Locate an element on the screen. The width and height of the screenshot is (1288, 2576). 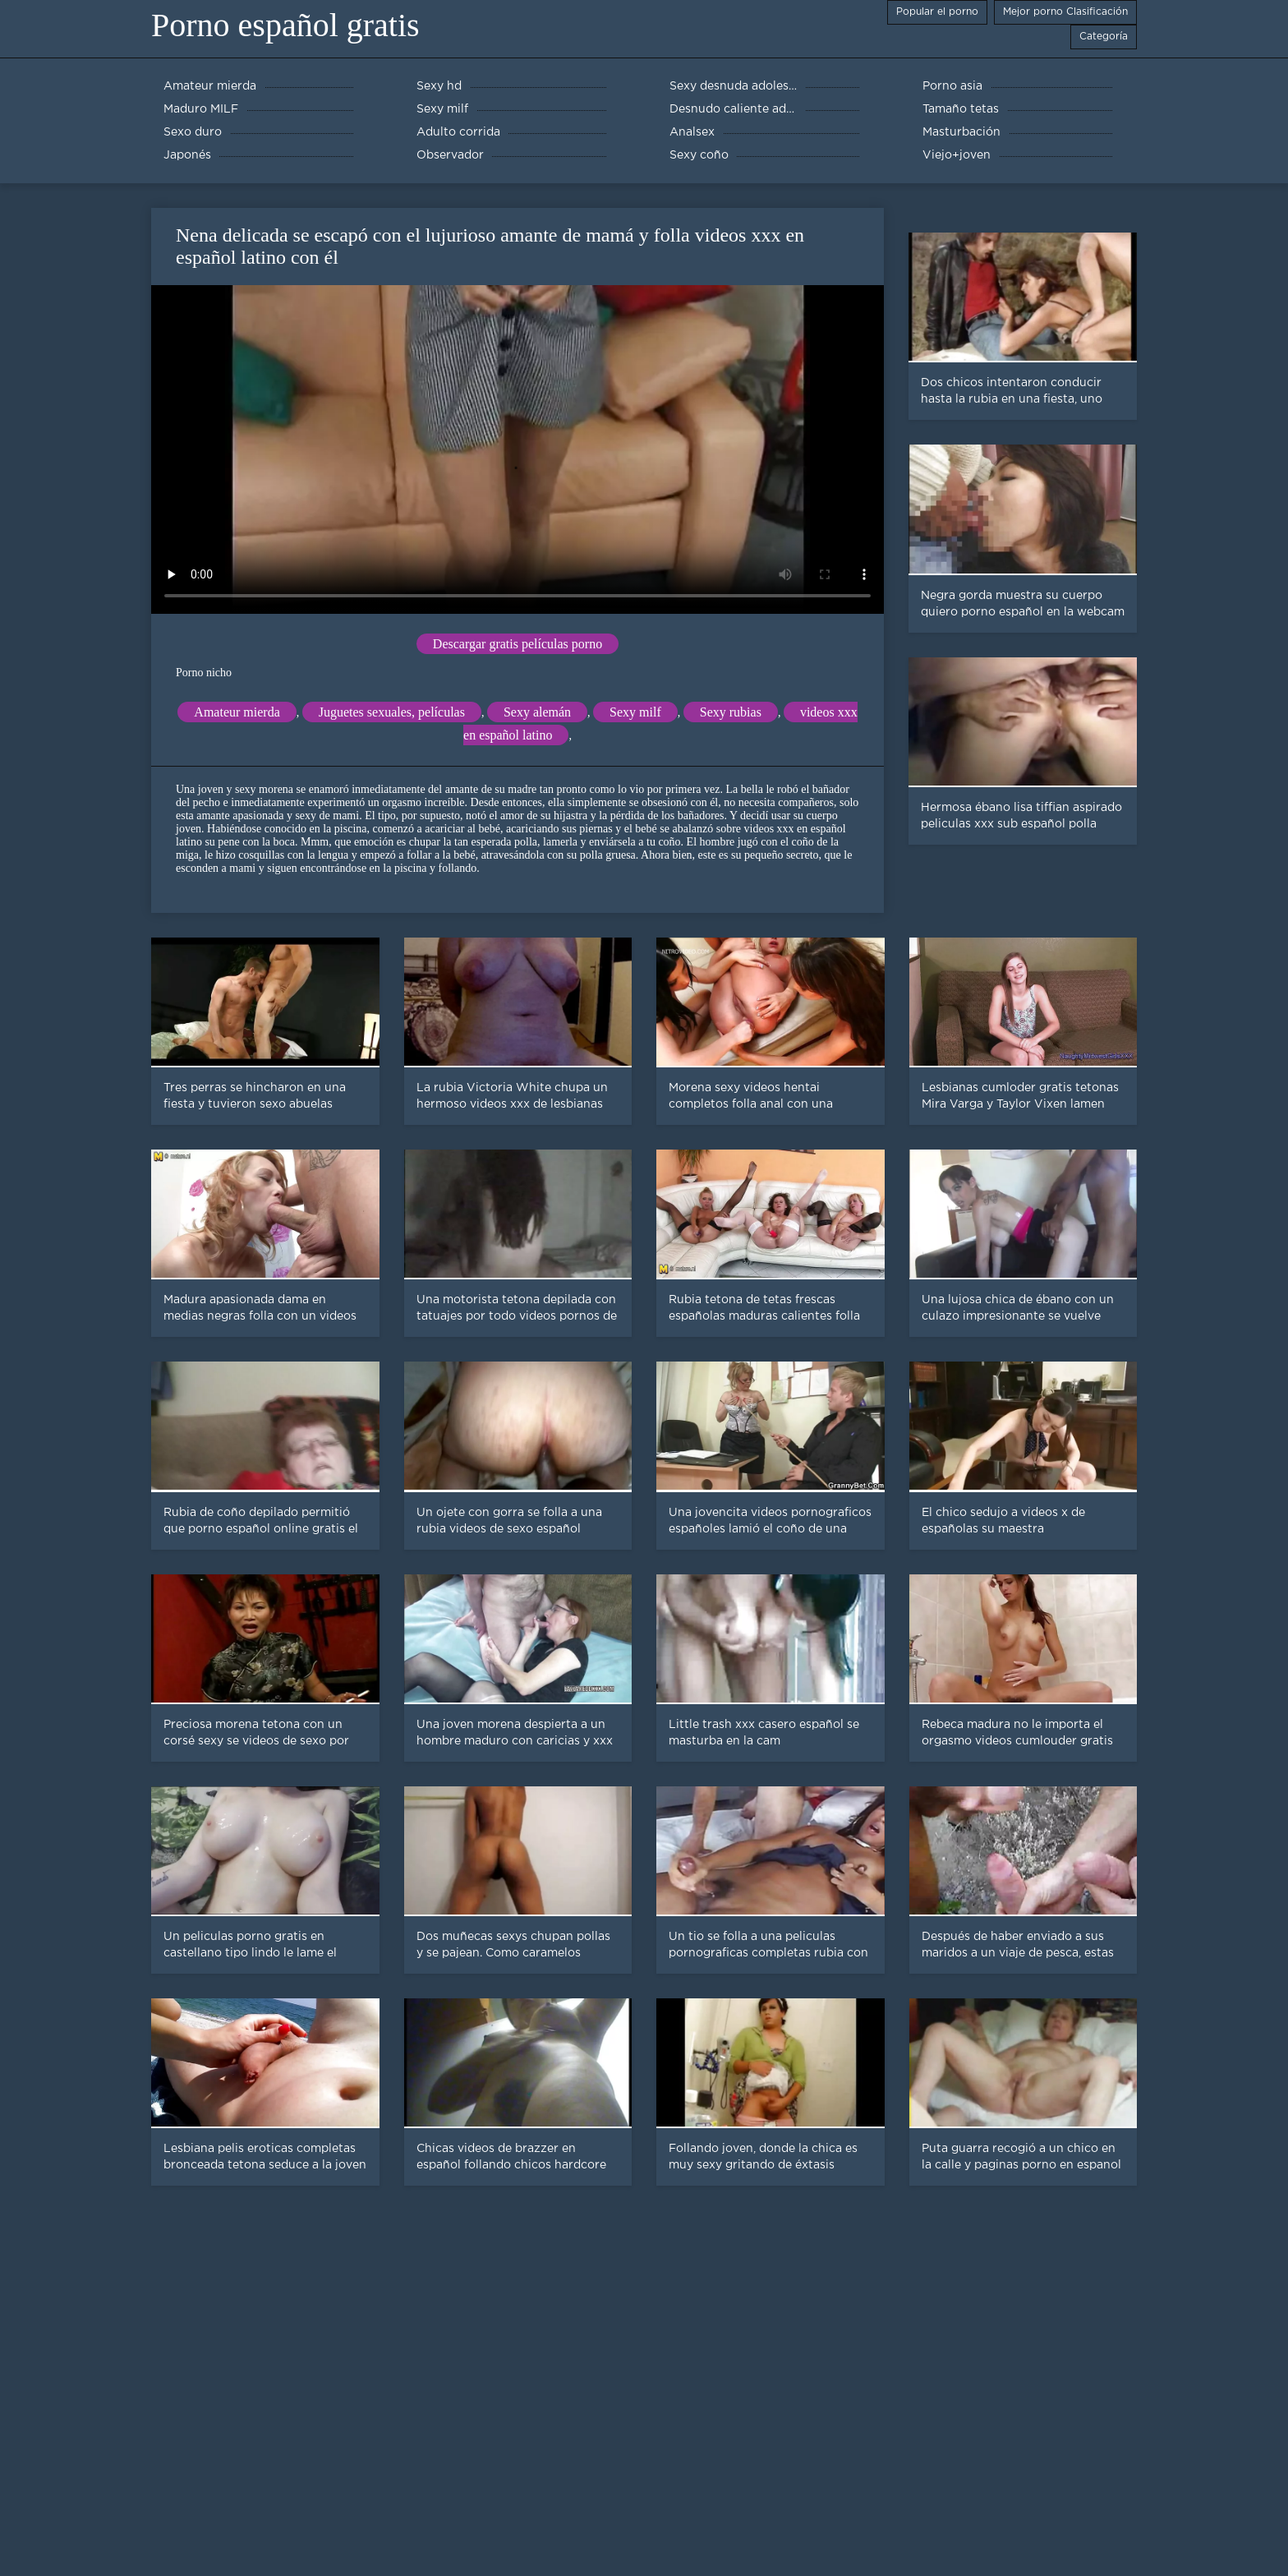
Sexy milf is located at coordinates (635, 712).